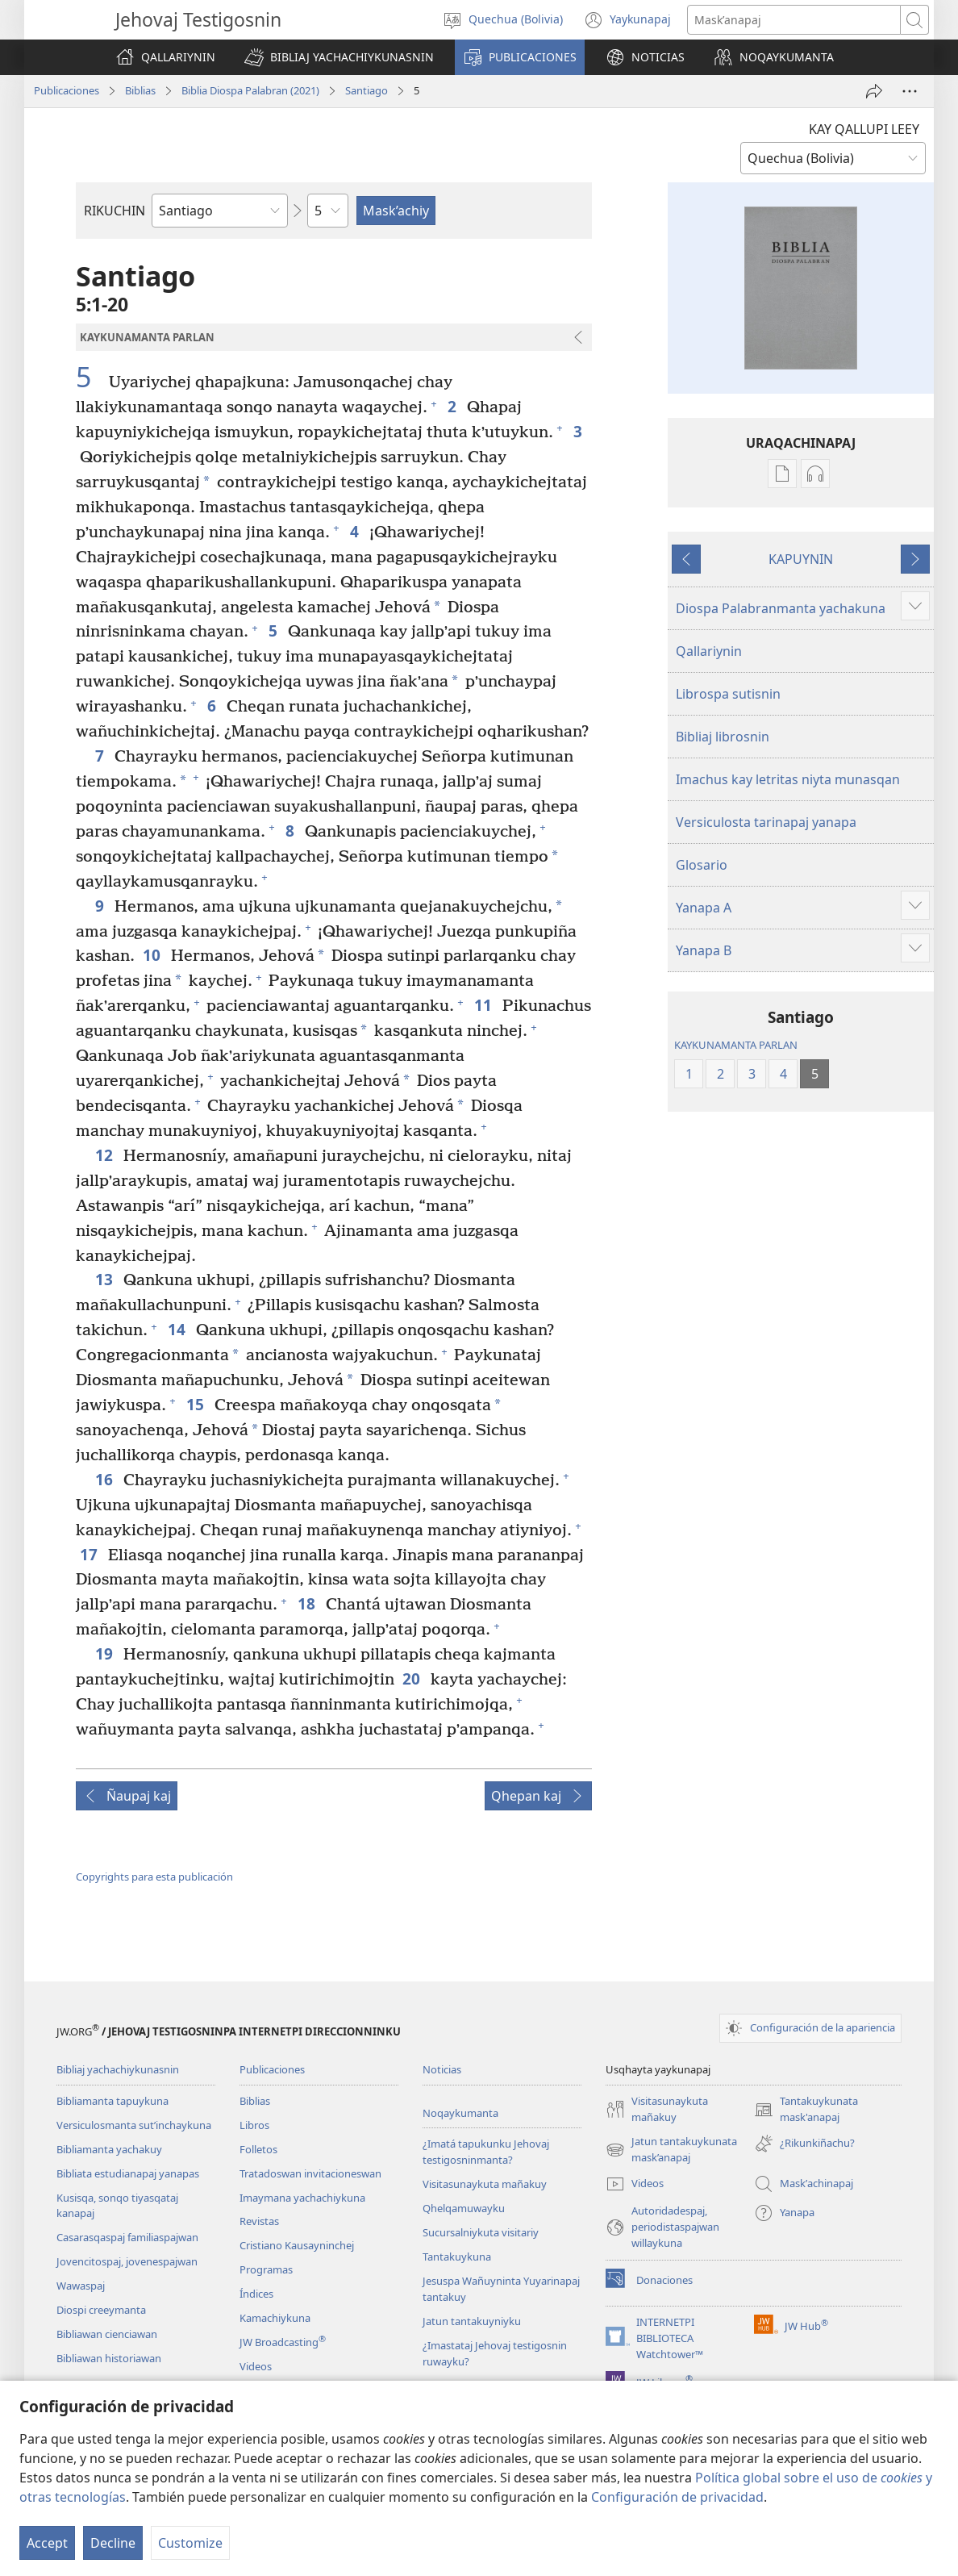 The image size is (958, 2576). What do you see at coordinates (256, 2366) in the screenshot?
I see `Videos` at bounding box center [256, 2366].